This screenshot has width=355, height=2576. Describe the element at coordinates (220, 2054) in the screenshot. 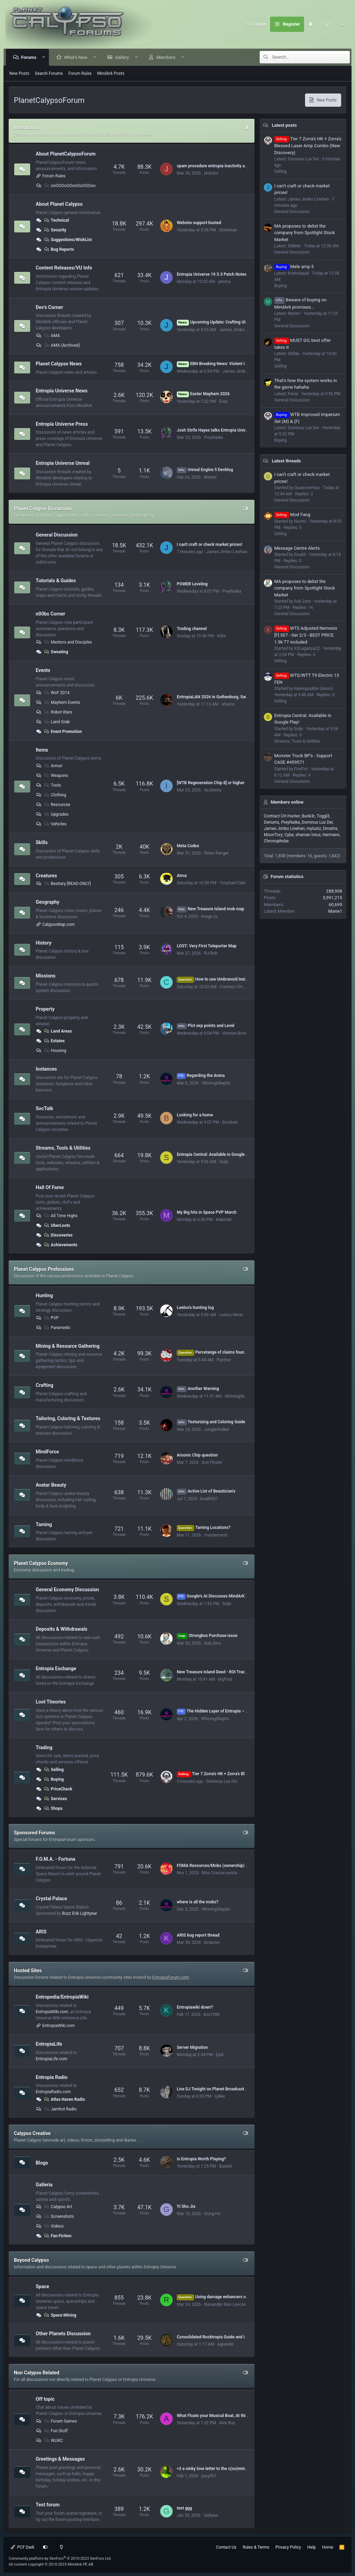

I see `Epik` at that location.